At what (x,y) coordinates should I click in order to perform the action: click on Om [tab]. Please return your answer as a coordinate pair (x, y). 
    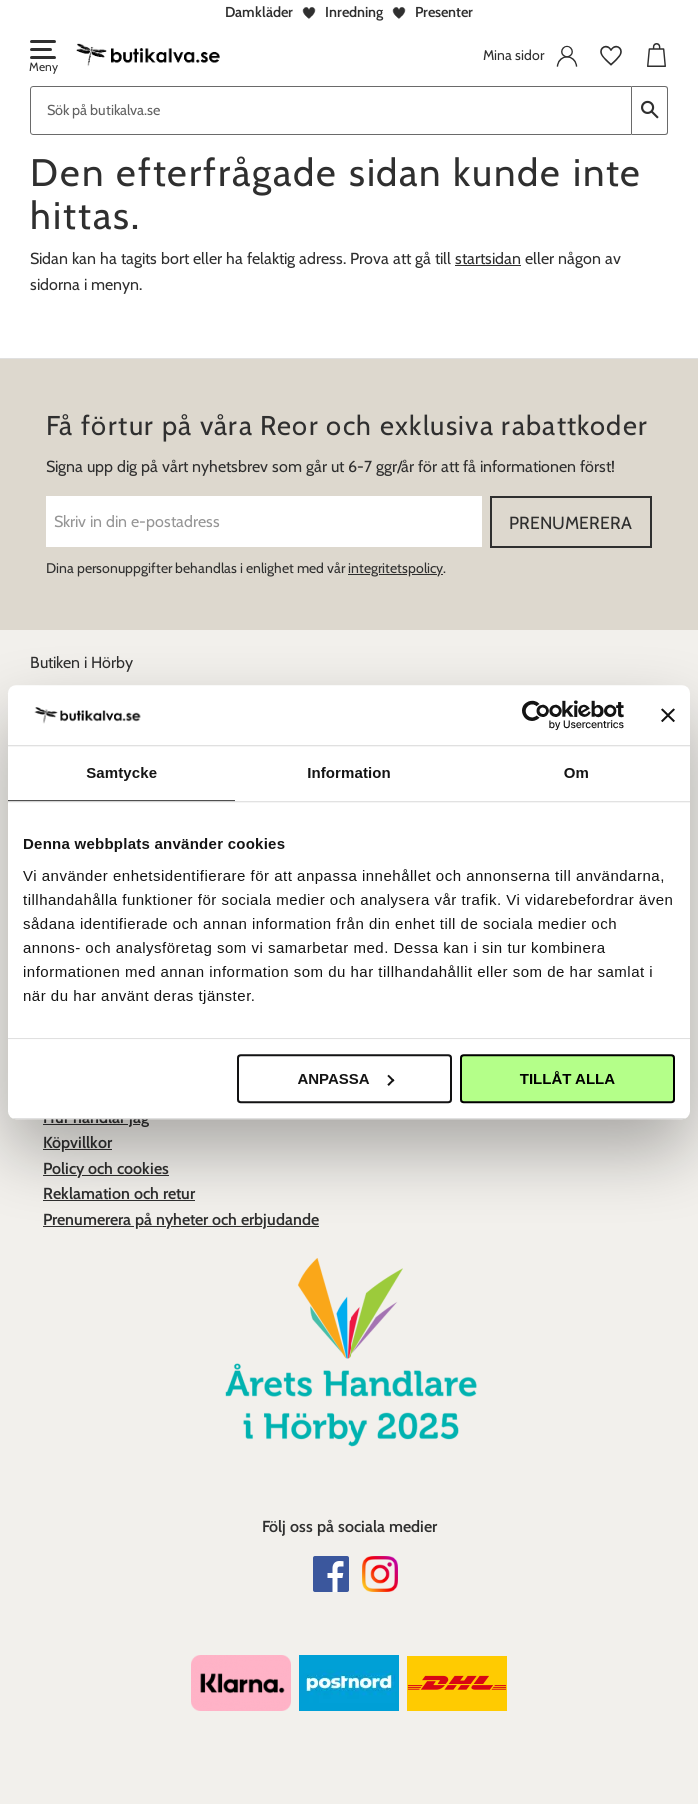
    Looking at the image, I should click on (576, 772).